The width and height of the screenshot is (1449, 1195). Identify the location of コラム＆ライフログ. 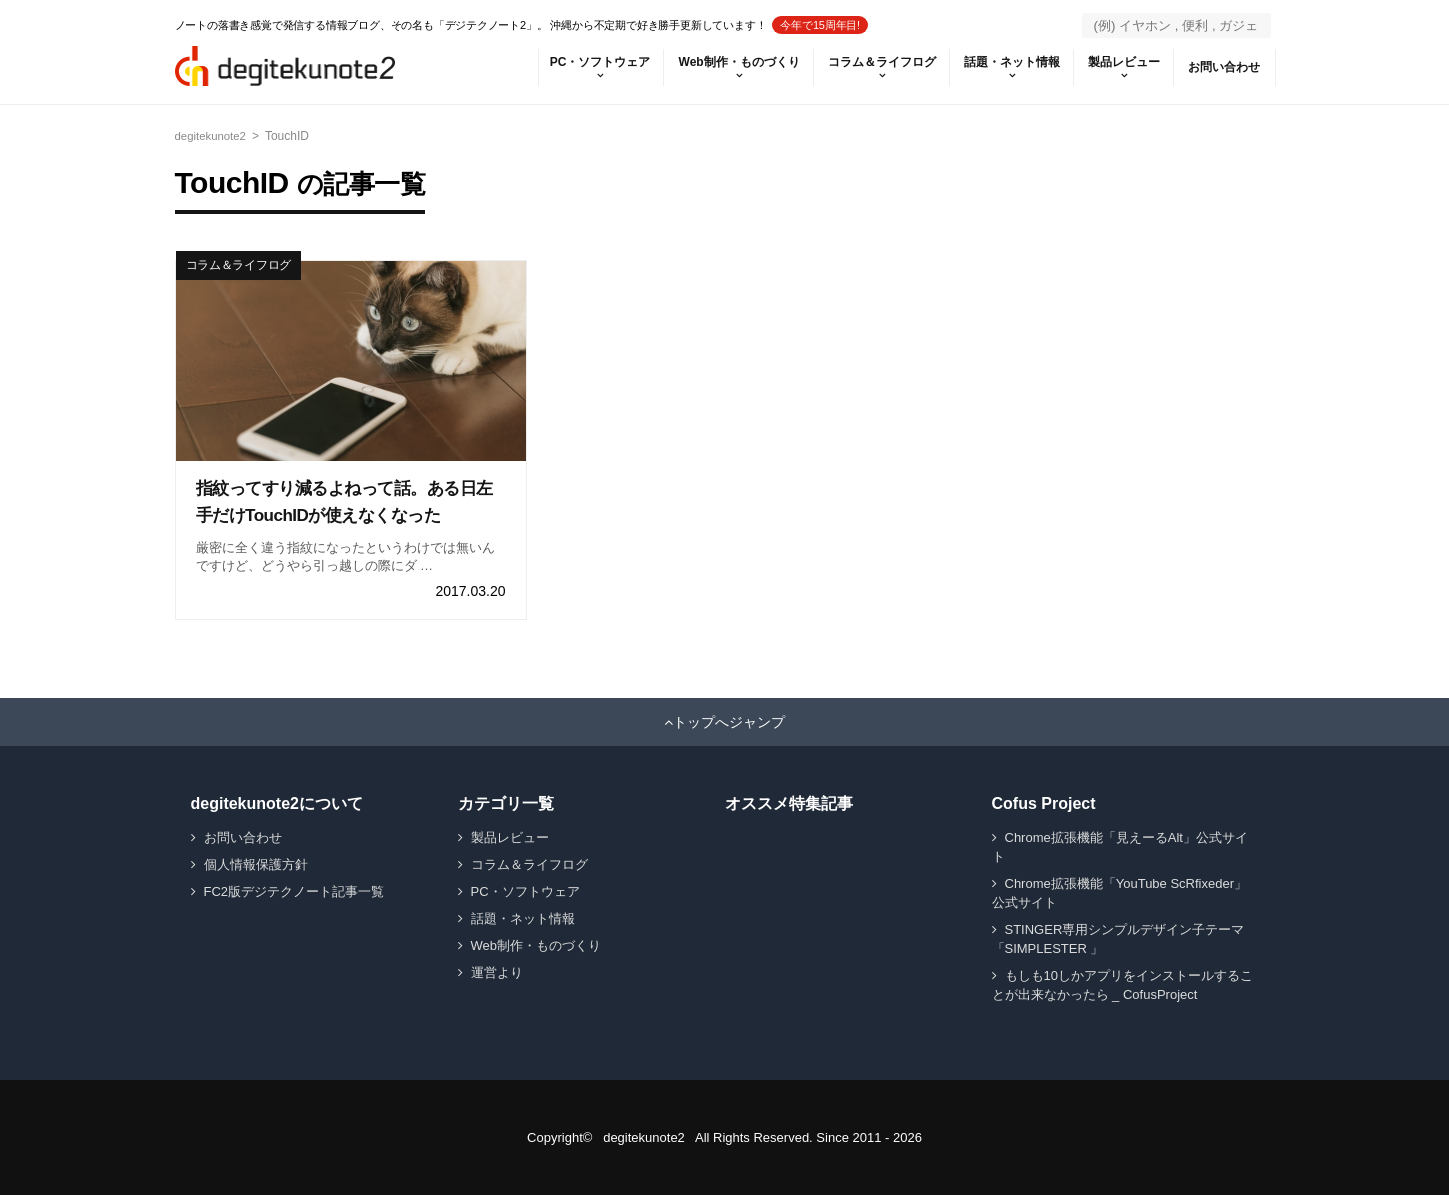
(869, 62).